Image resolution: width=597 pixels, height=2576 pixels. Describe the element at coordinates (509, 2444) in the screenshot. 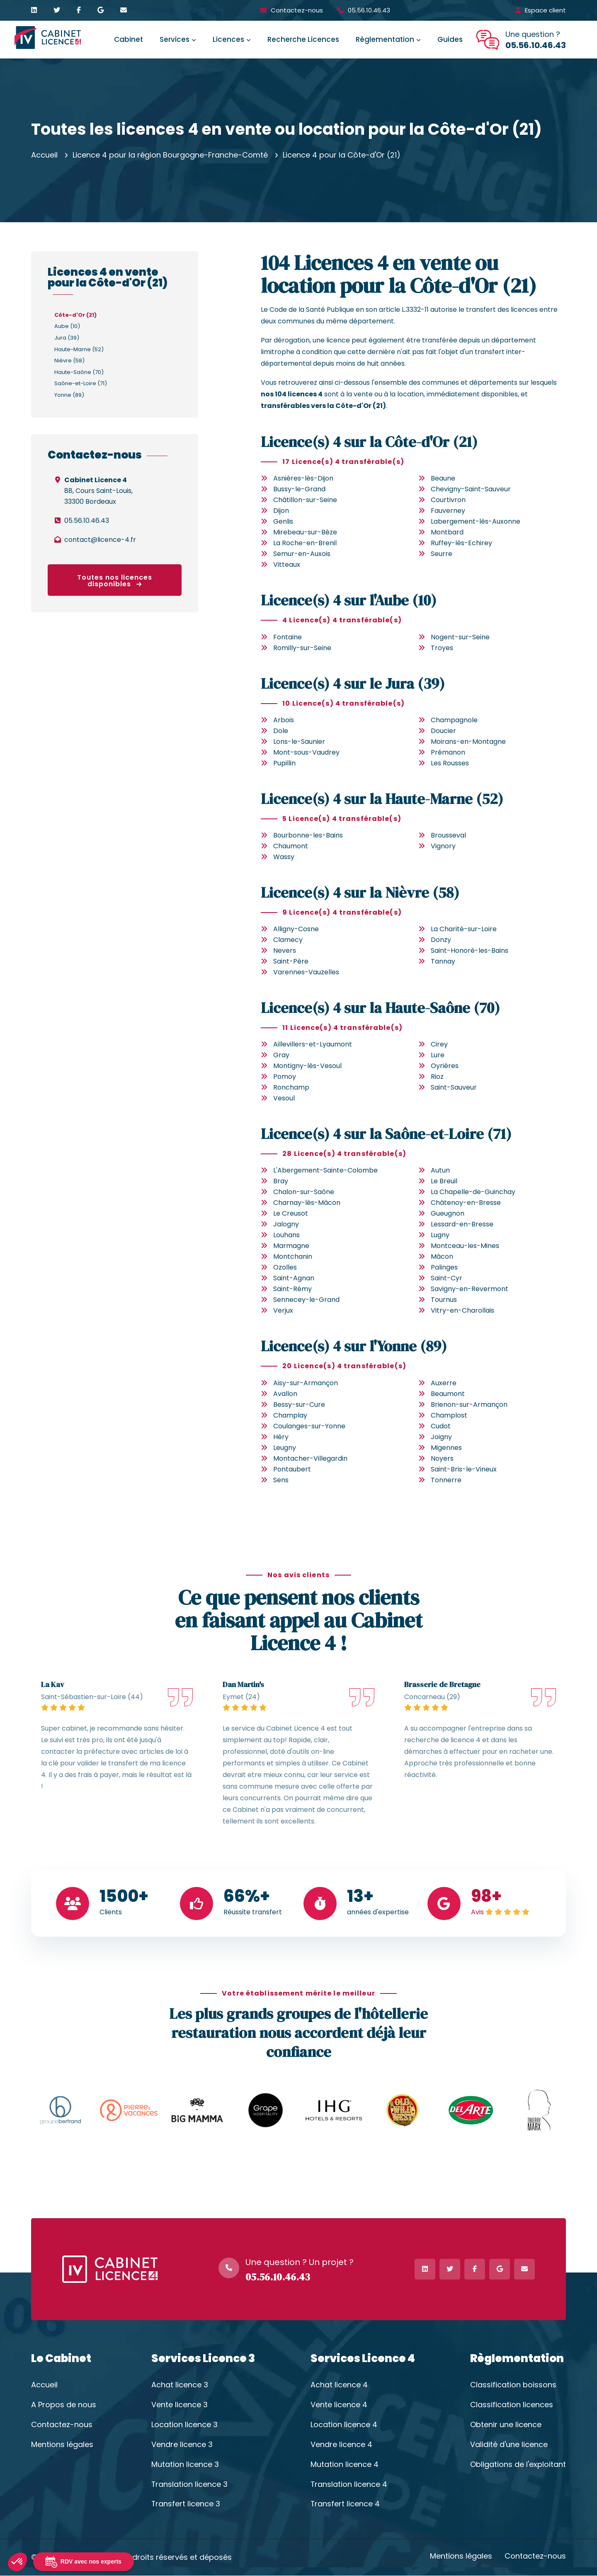

I see `Validité d'une licence` at that location.